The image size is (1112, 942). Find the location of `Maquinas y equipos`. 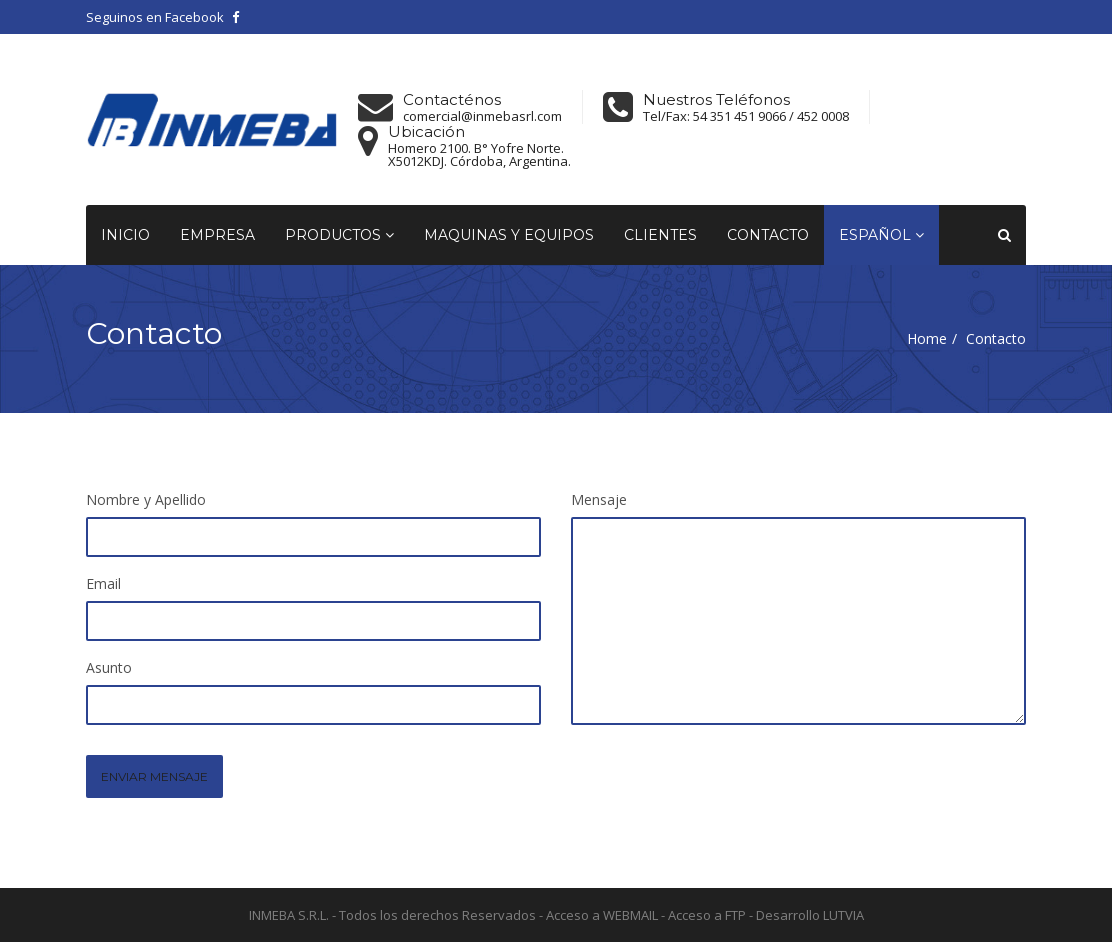

Maquinas y equipos is located at coordinates (509, 235).